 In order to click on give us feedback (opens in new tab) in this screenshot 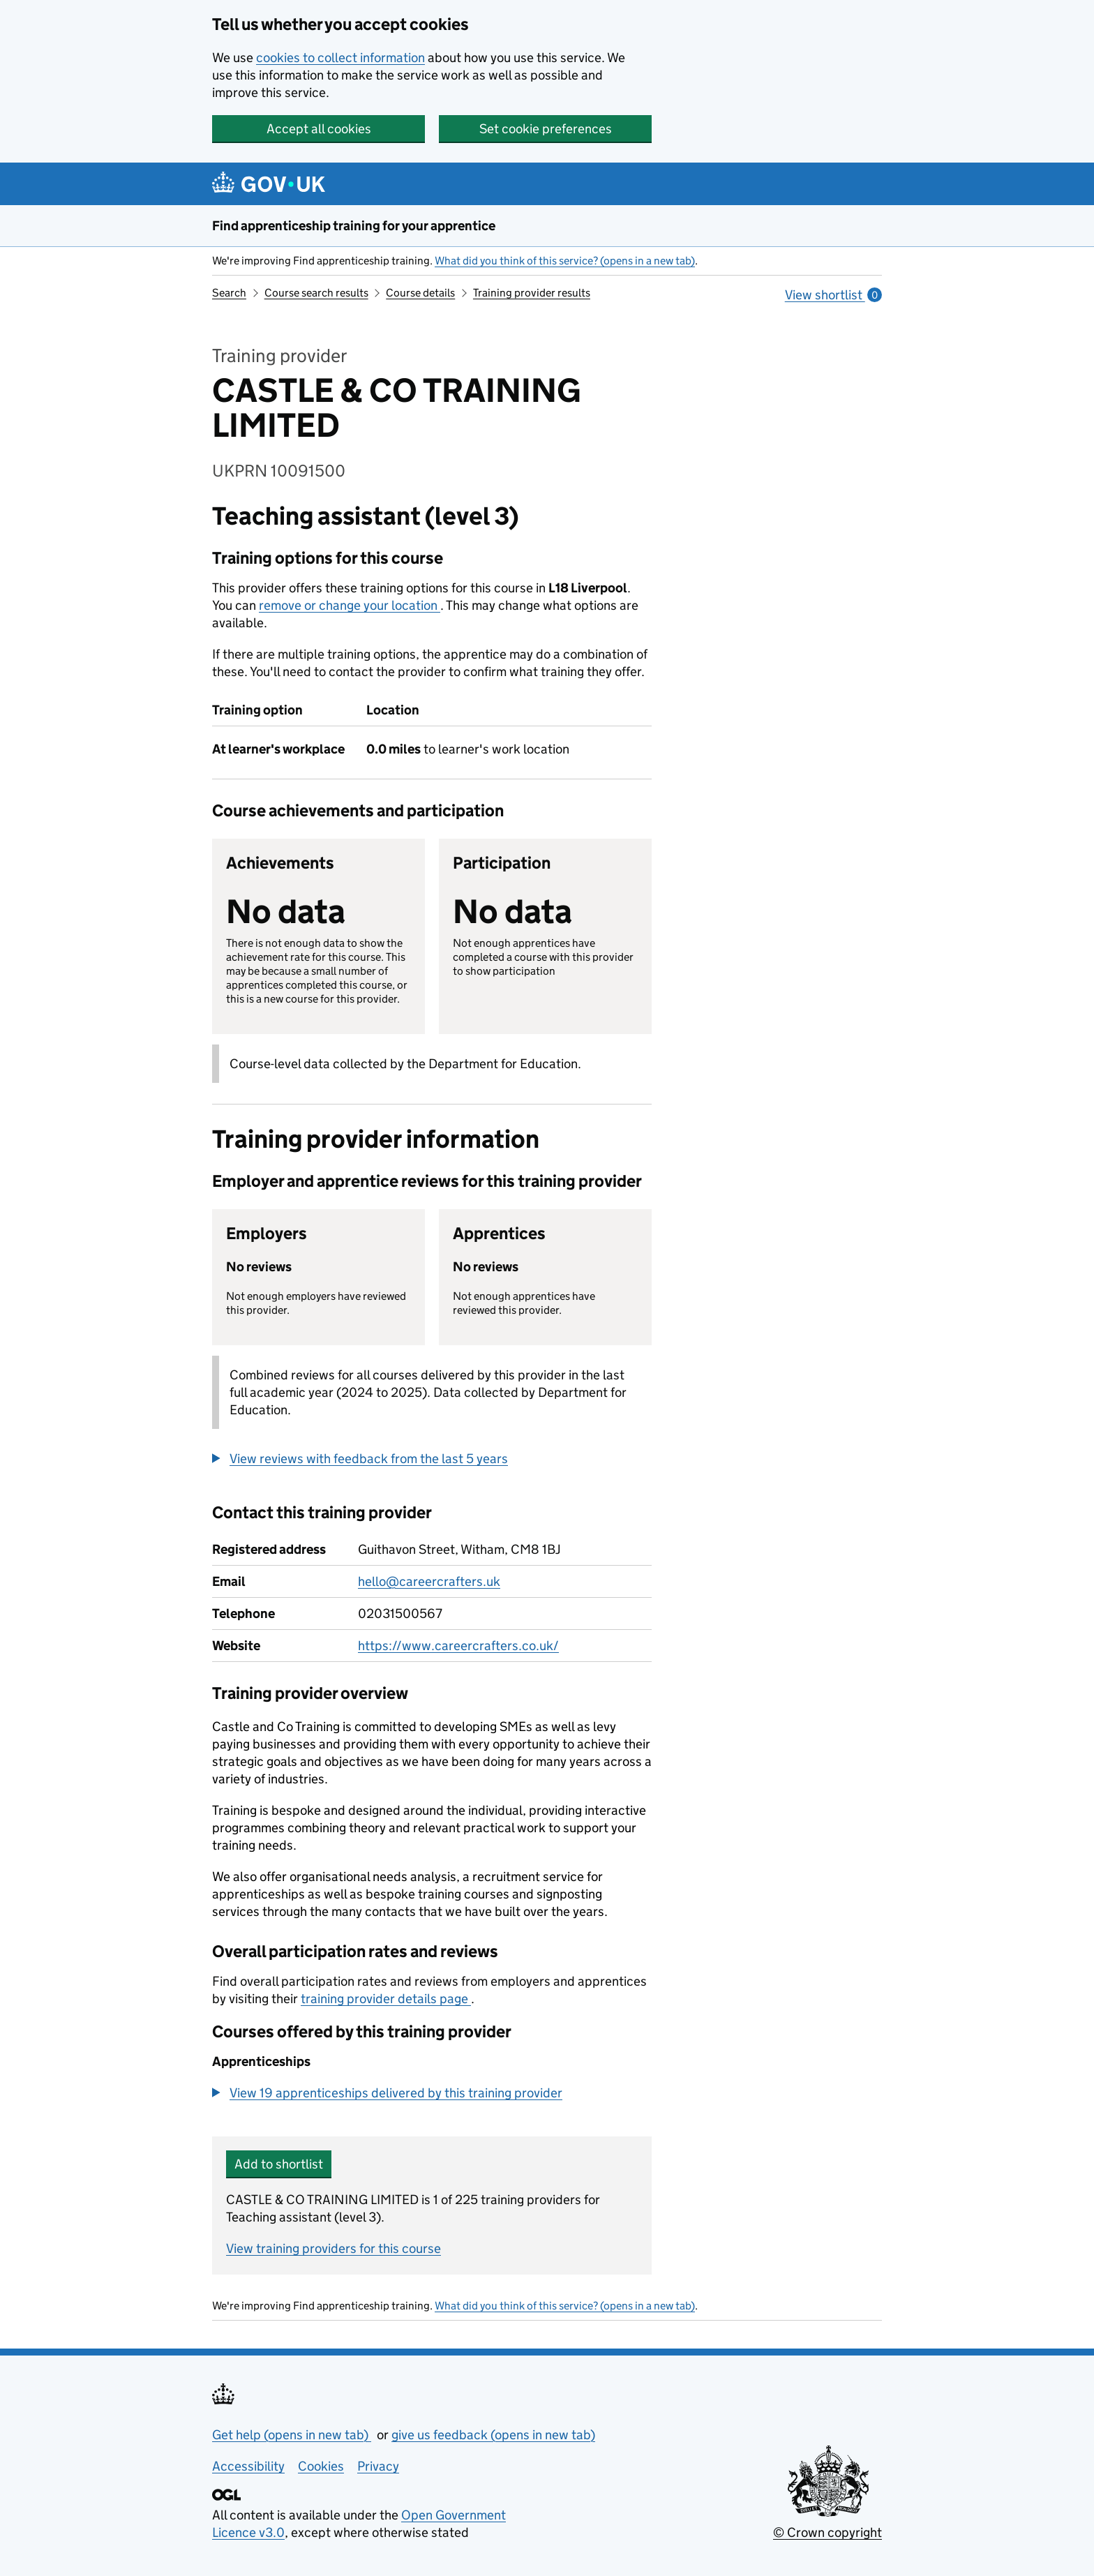, I will do `click(493, 2435)`.